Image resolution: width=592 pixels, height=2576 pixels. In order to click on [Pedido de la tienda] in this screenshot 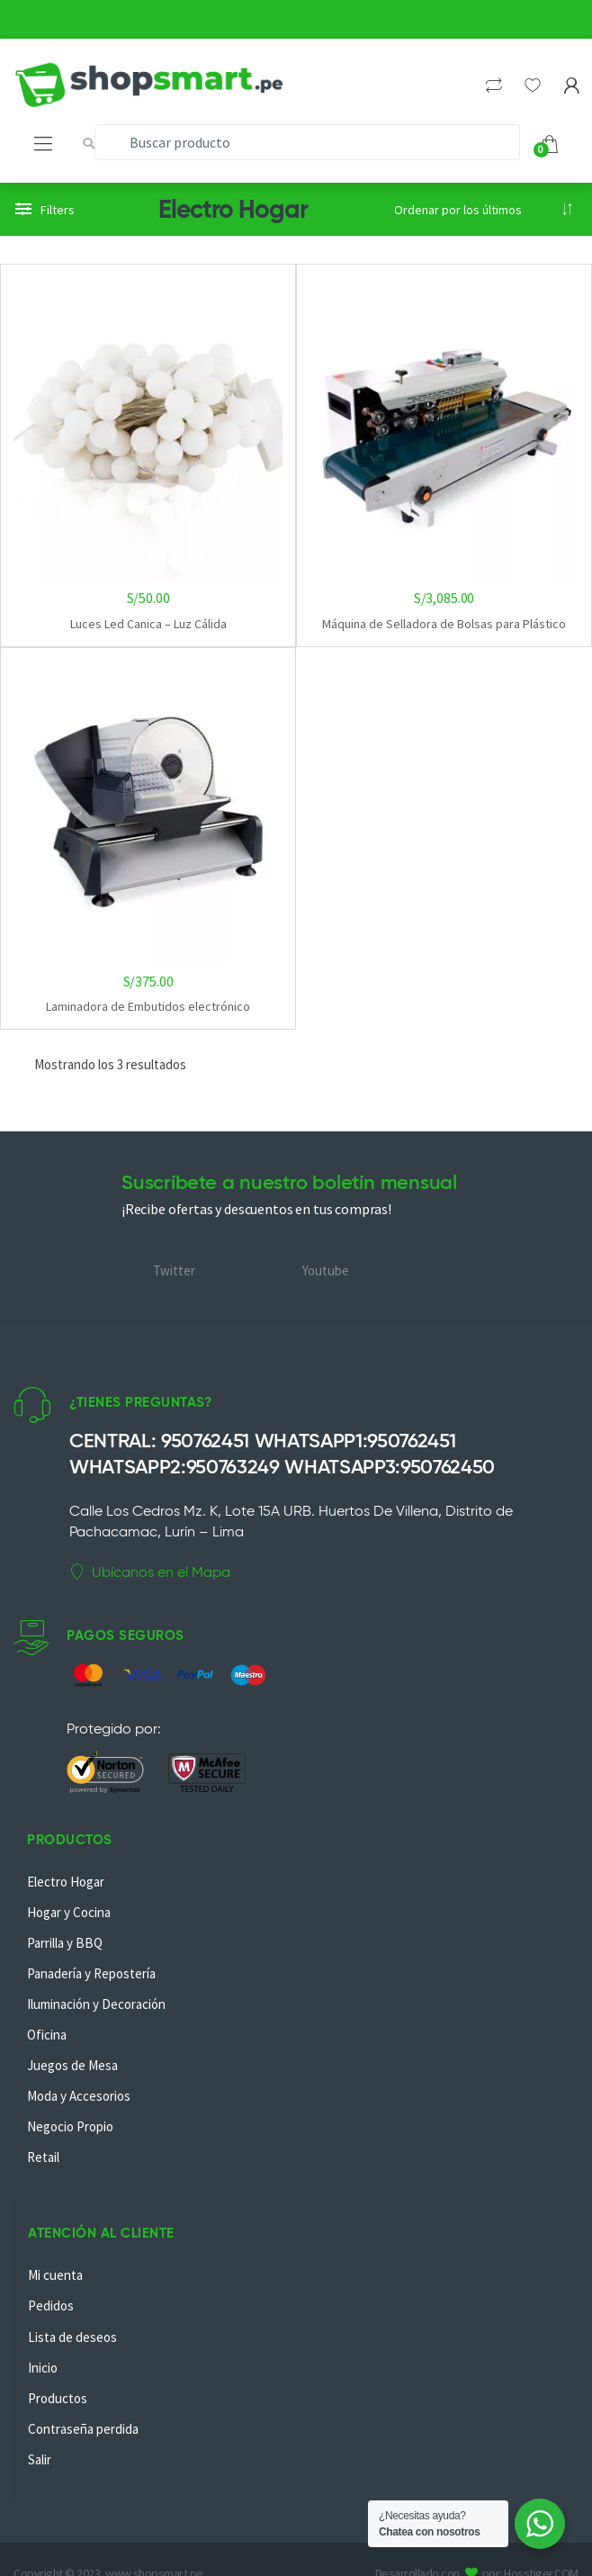, I will do `click(484, 209)`.